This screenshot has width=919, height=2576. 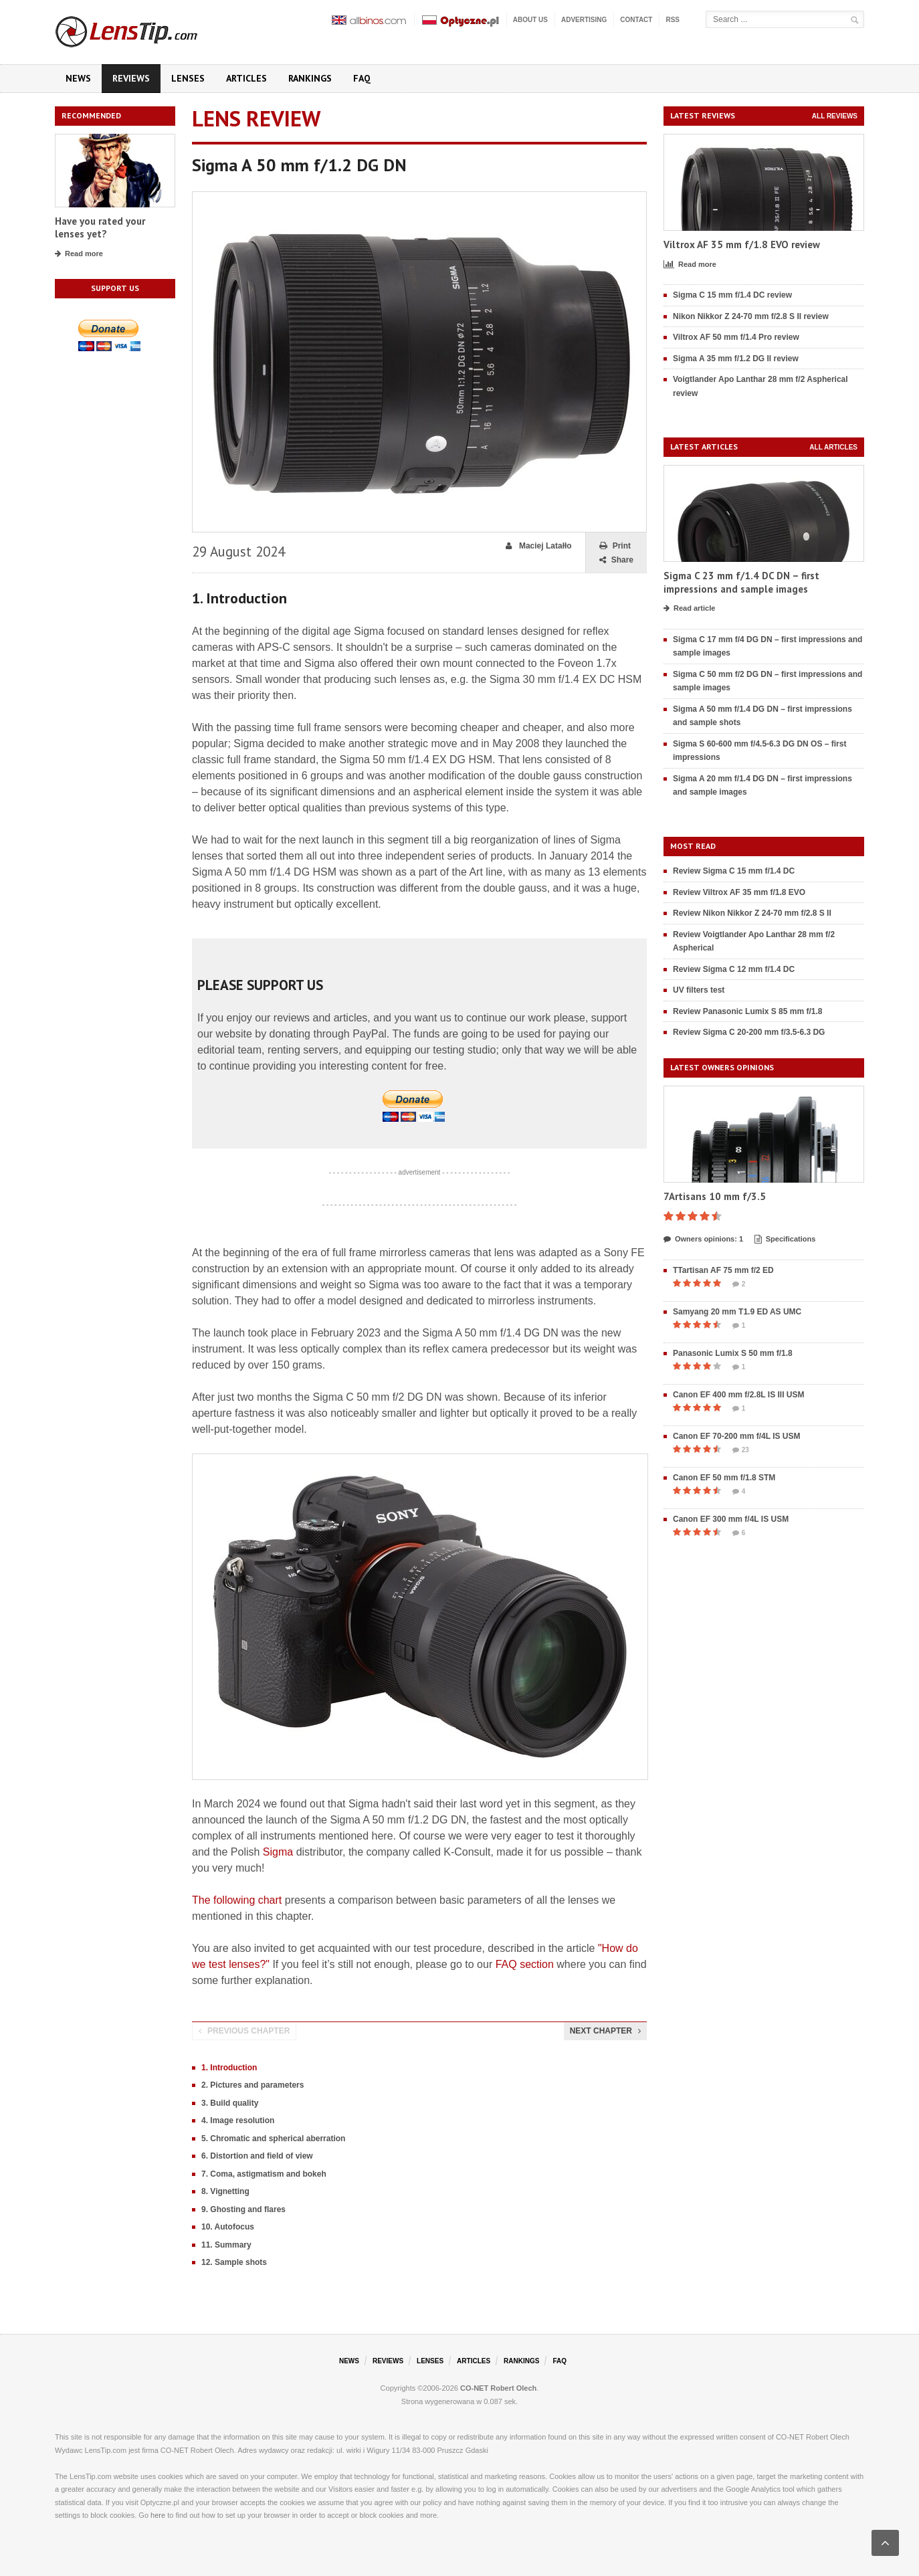 I want to click on Nikon Nikkor Z 24-70 mm f/2.8 S II review, so click(x=751, y=316).